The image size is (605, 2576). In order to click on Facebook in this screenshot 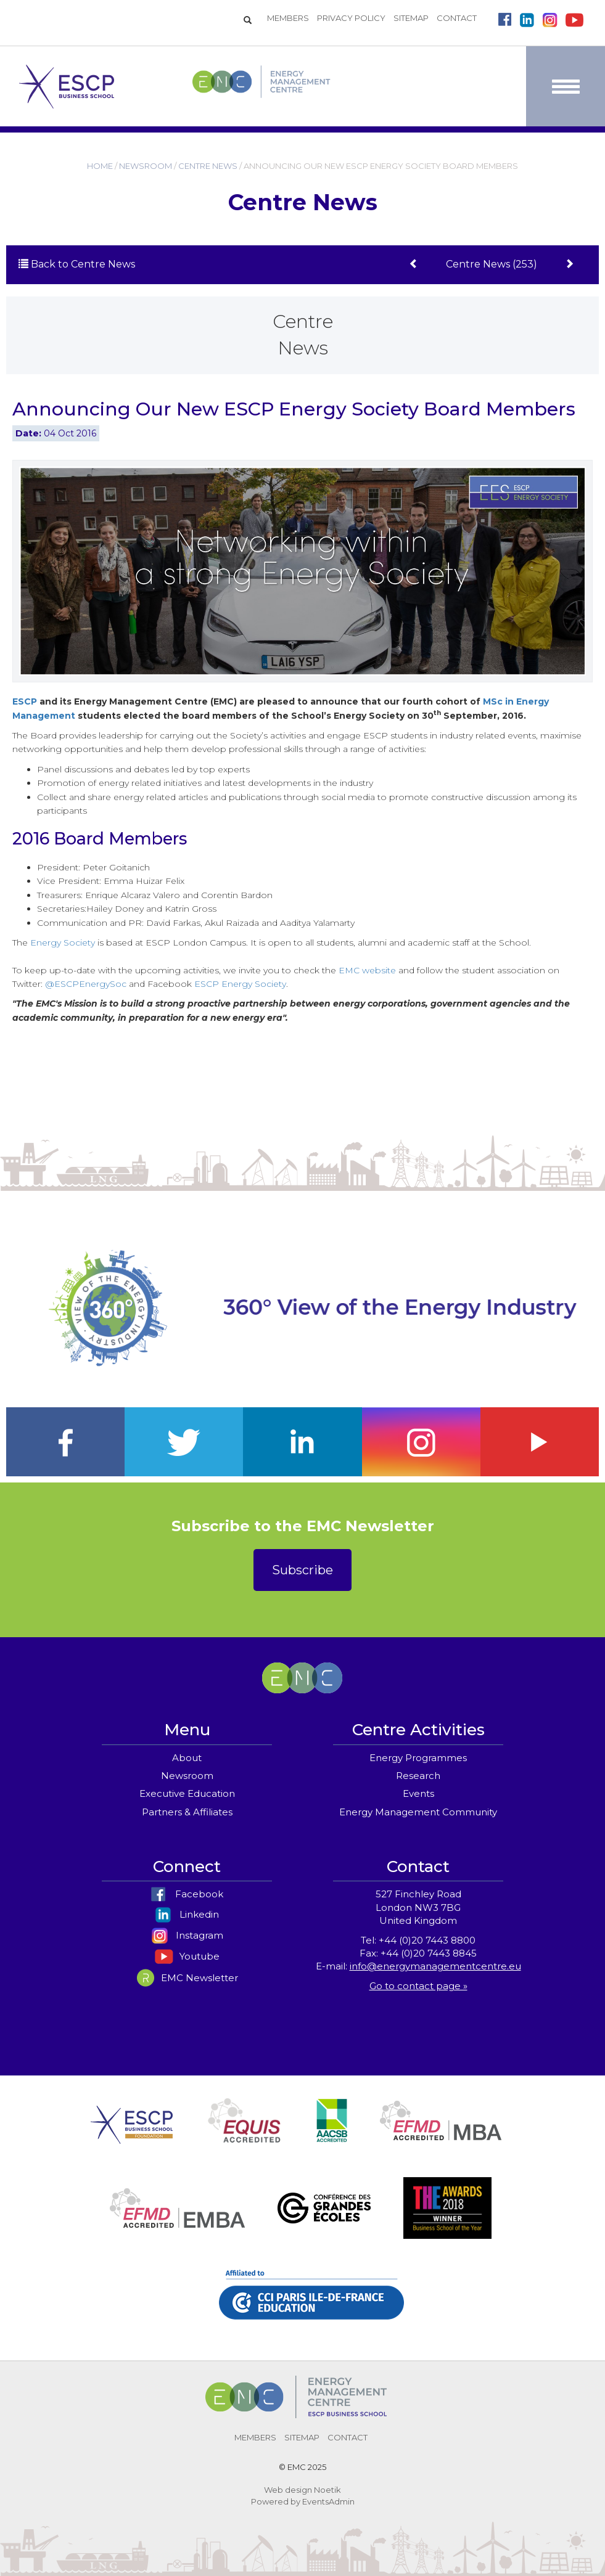, I will do `click(186, 1894)`.